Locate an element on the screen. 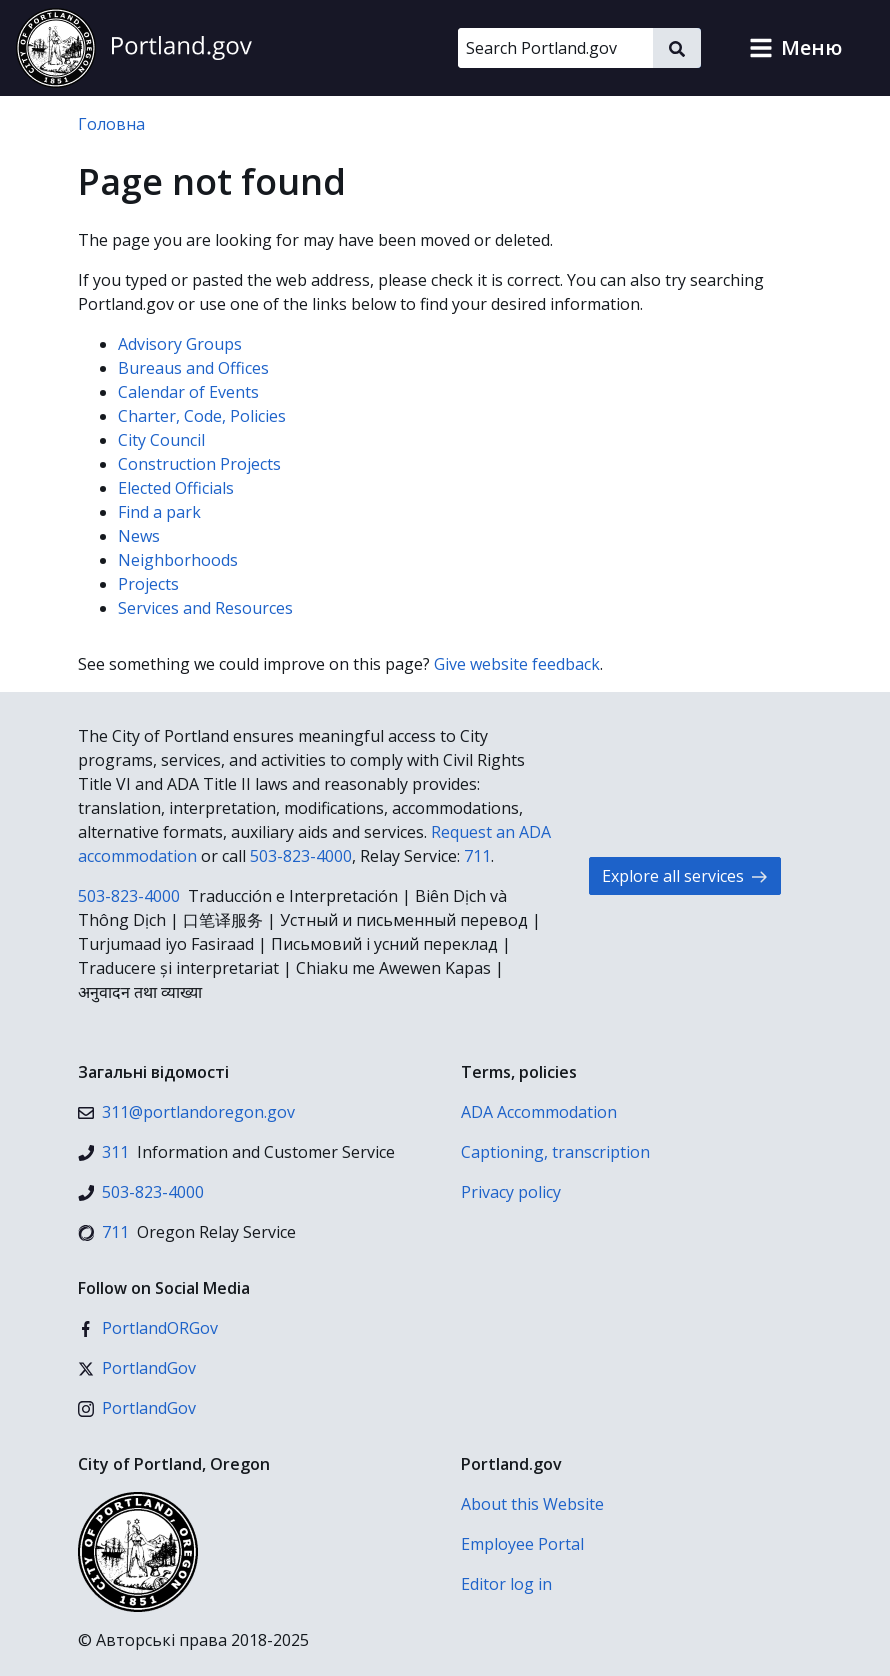 This screenshot has height=1676, width=890. About this Website is located at coordinates (532, 1504).